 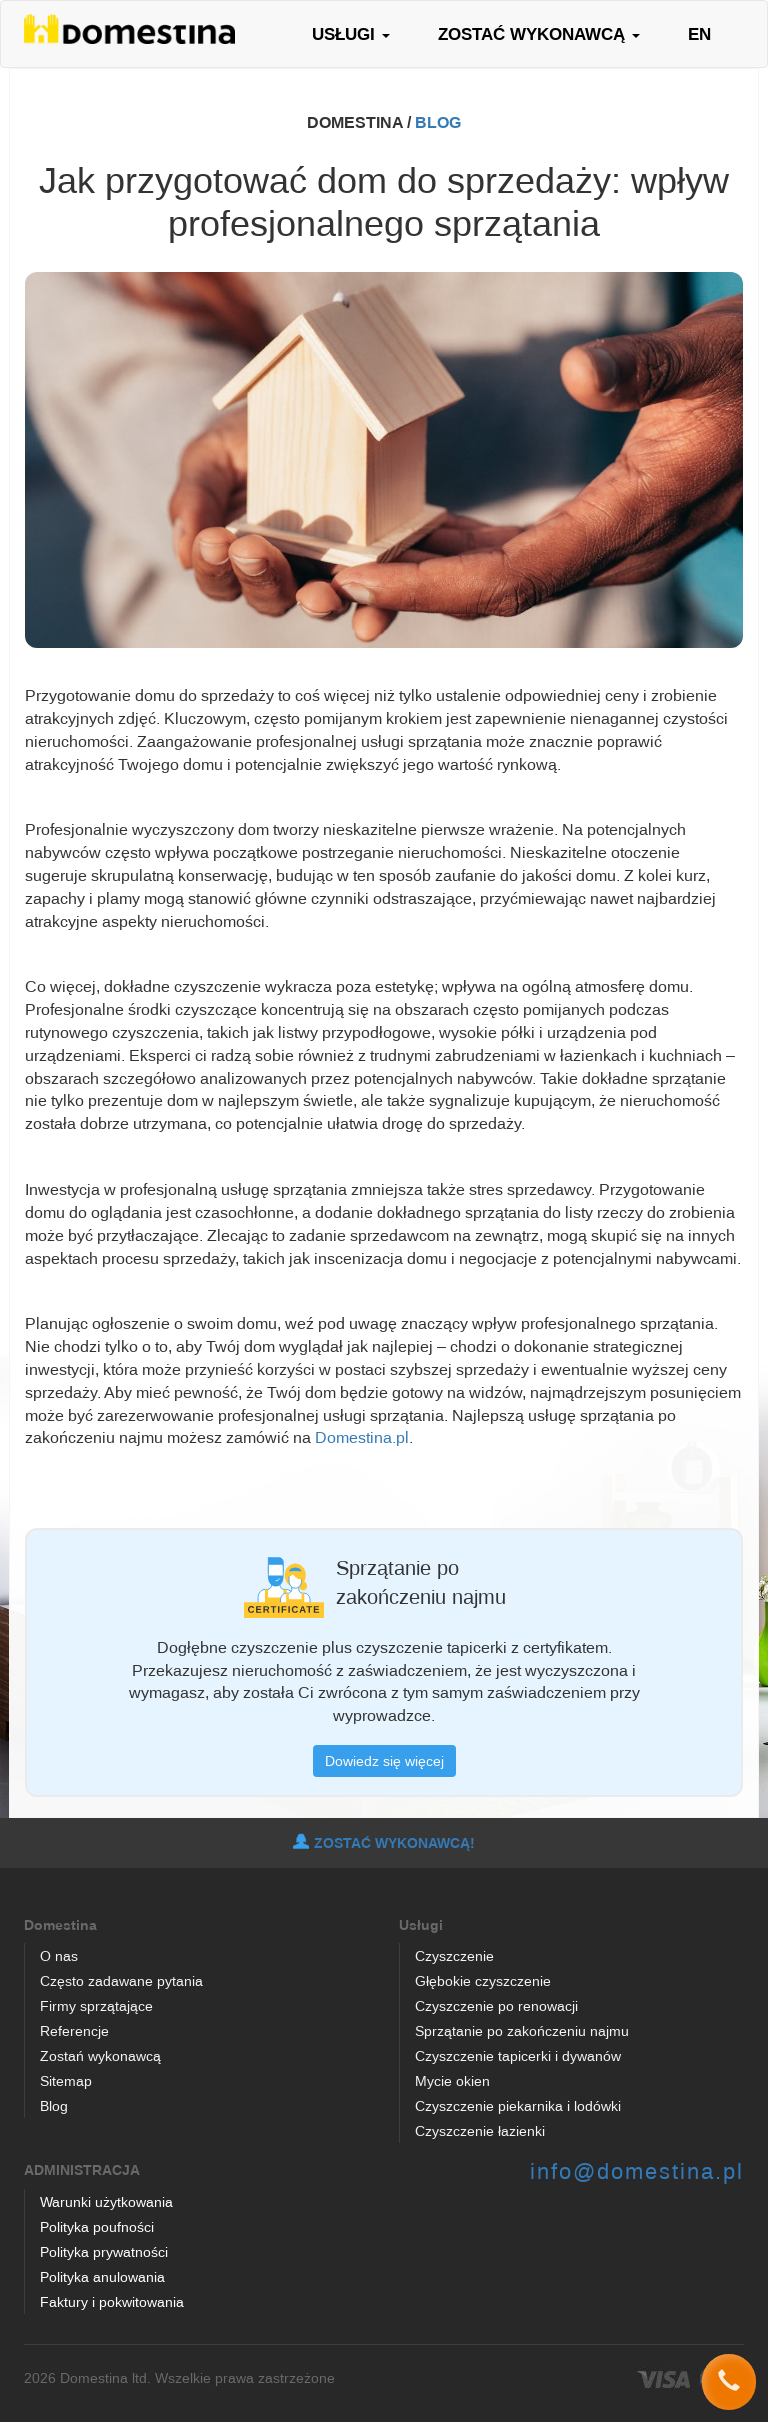 I want to click on Głębokie czyszczenie, so click(x=483, y=1980).